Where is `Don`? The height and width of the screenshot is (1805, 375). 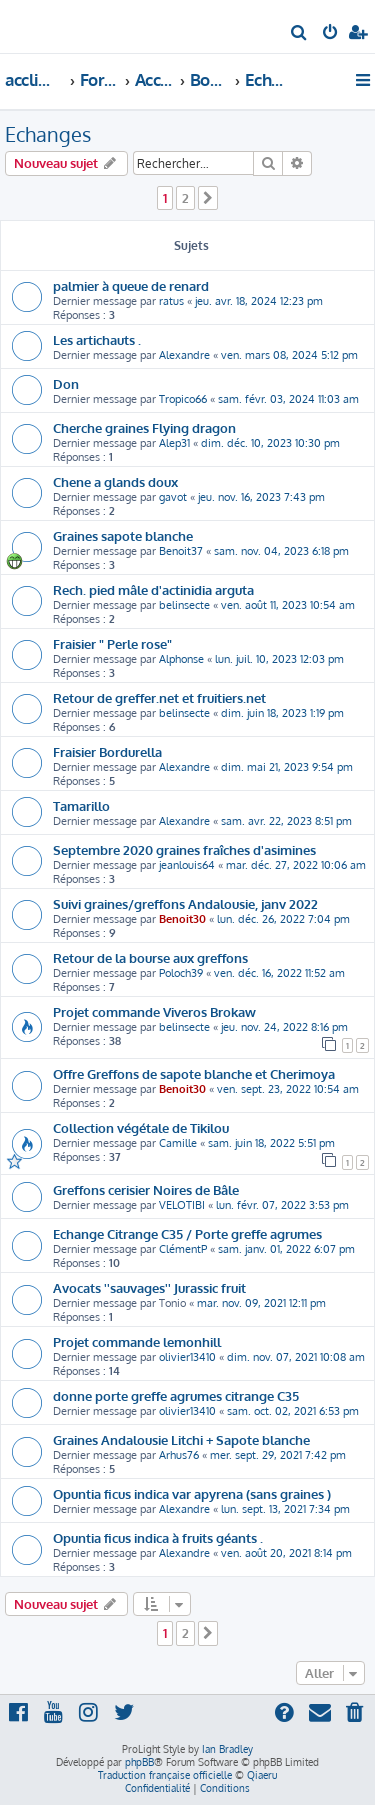 Don is located at coordinates (66, 383).